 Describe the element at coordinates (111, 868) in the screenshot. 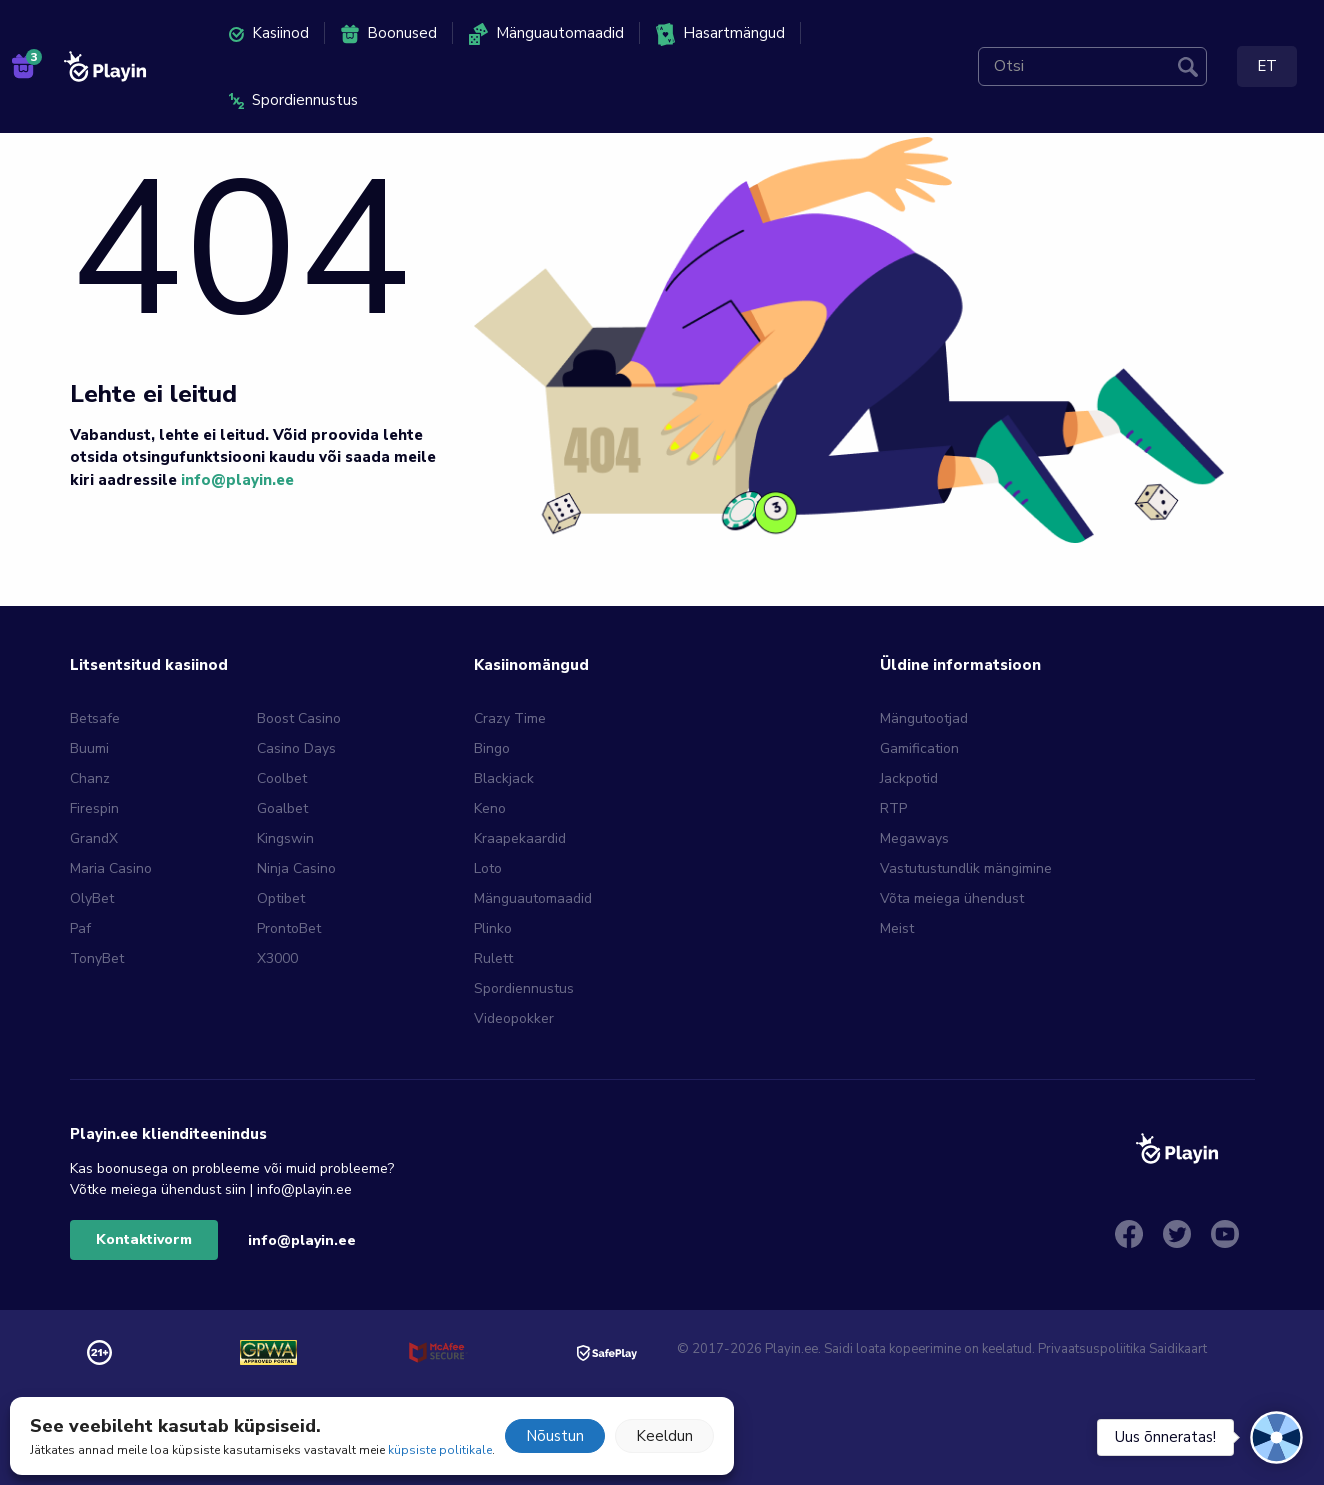

I see `Maria Casino` at that location.